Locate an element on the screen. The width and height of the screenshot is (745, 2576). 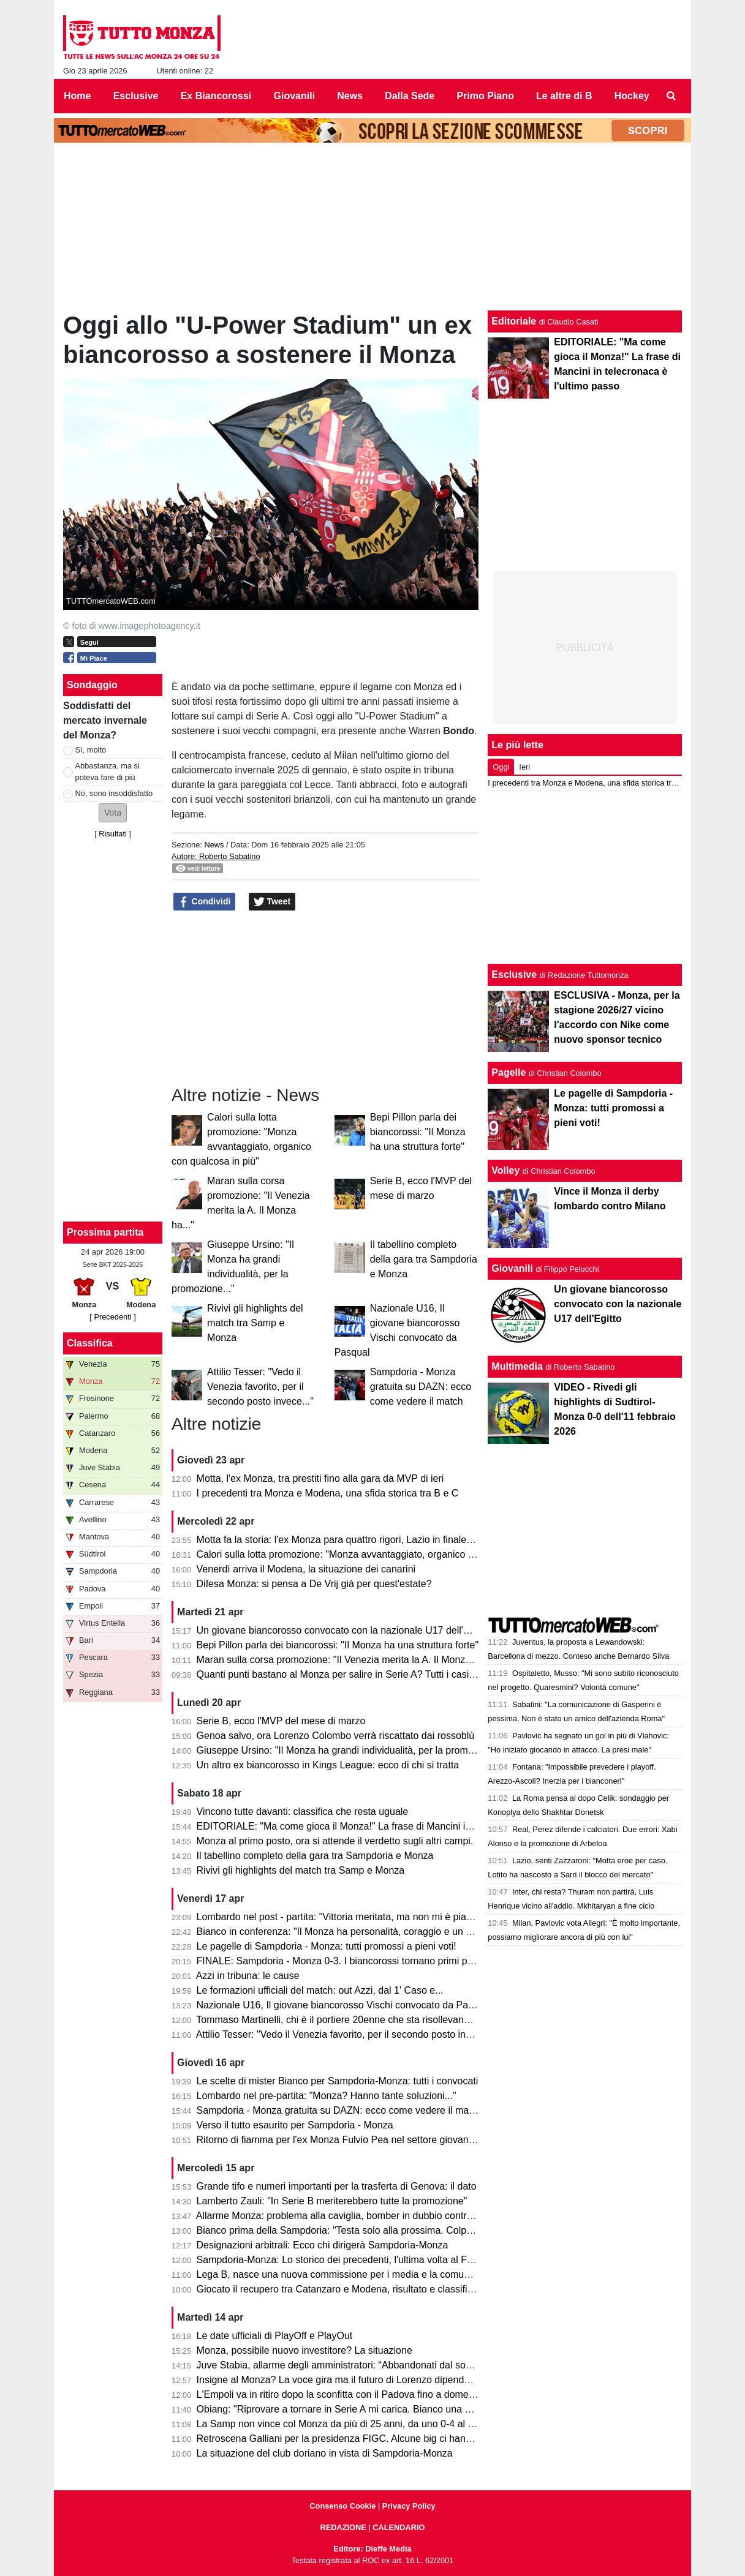
Le formazioni ufficiali del match: out Azzi, dal 1' Caso e... is located at coordinates (320, 1990).